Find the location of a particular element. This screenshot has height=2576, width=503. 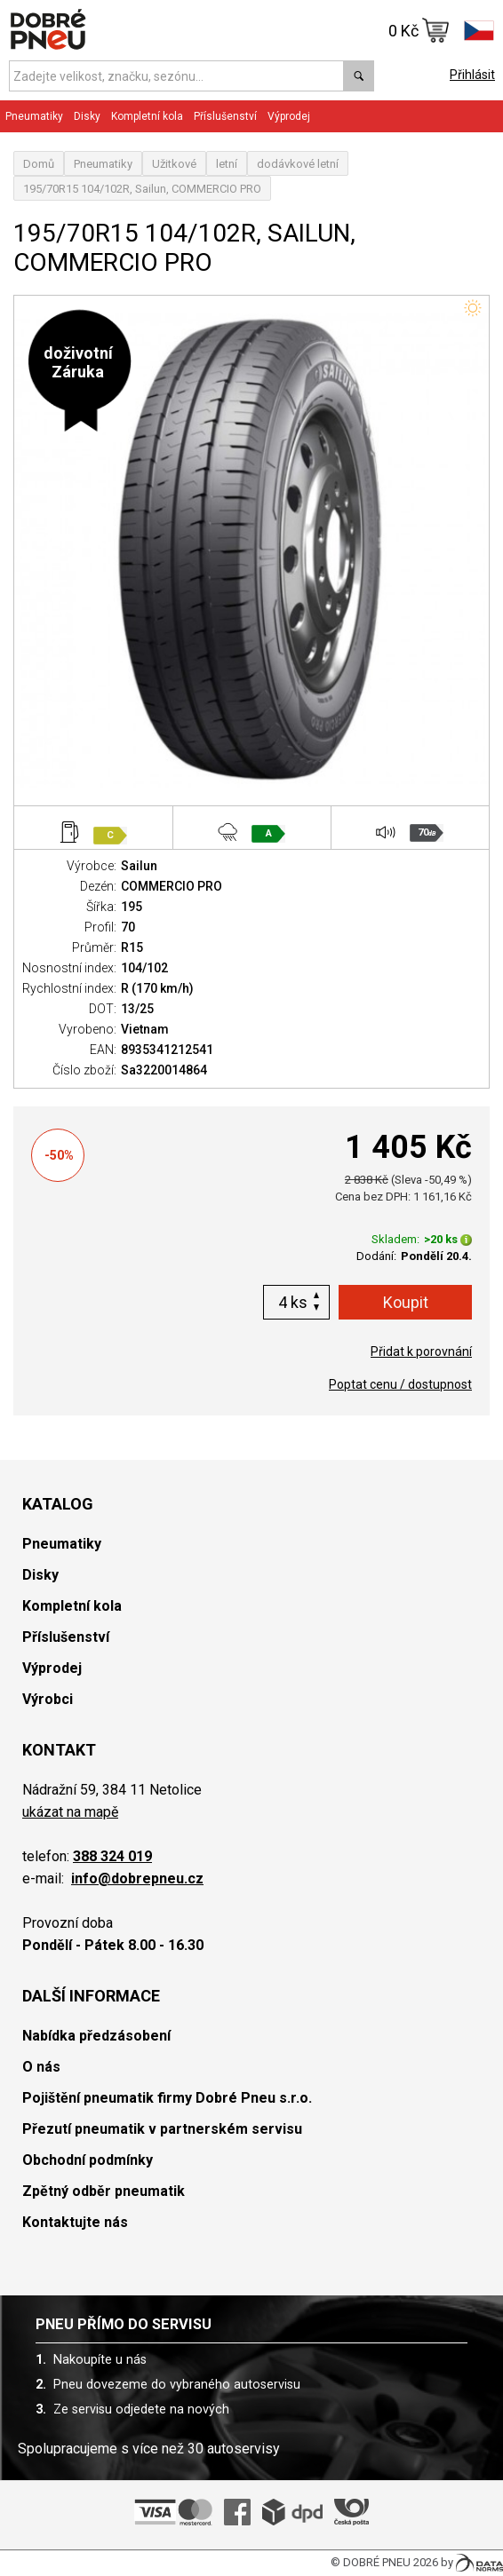

O nás is located at coordinates (41, 2066).